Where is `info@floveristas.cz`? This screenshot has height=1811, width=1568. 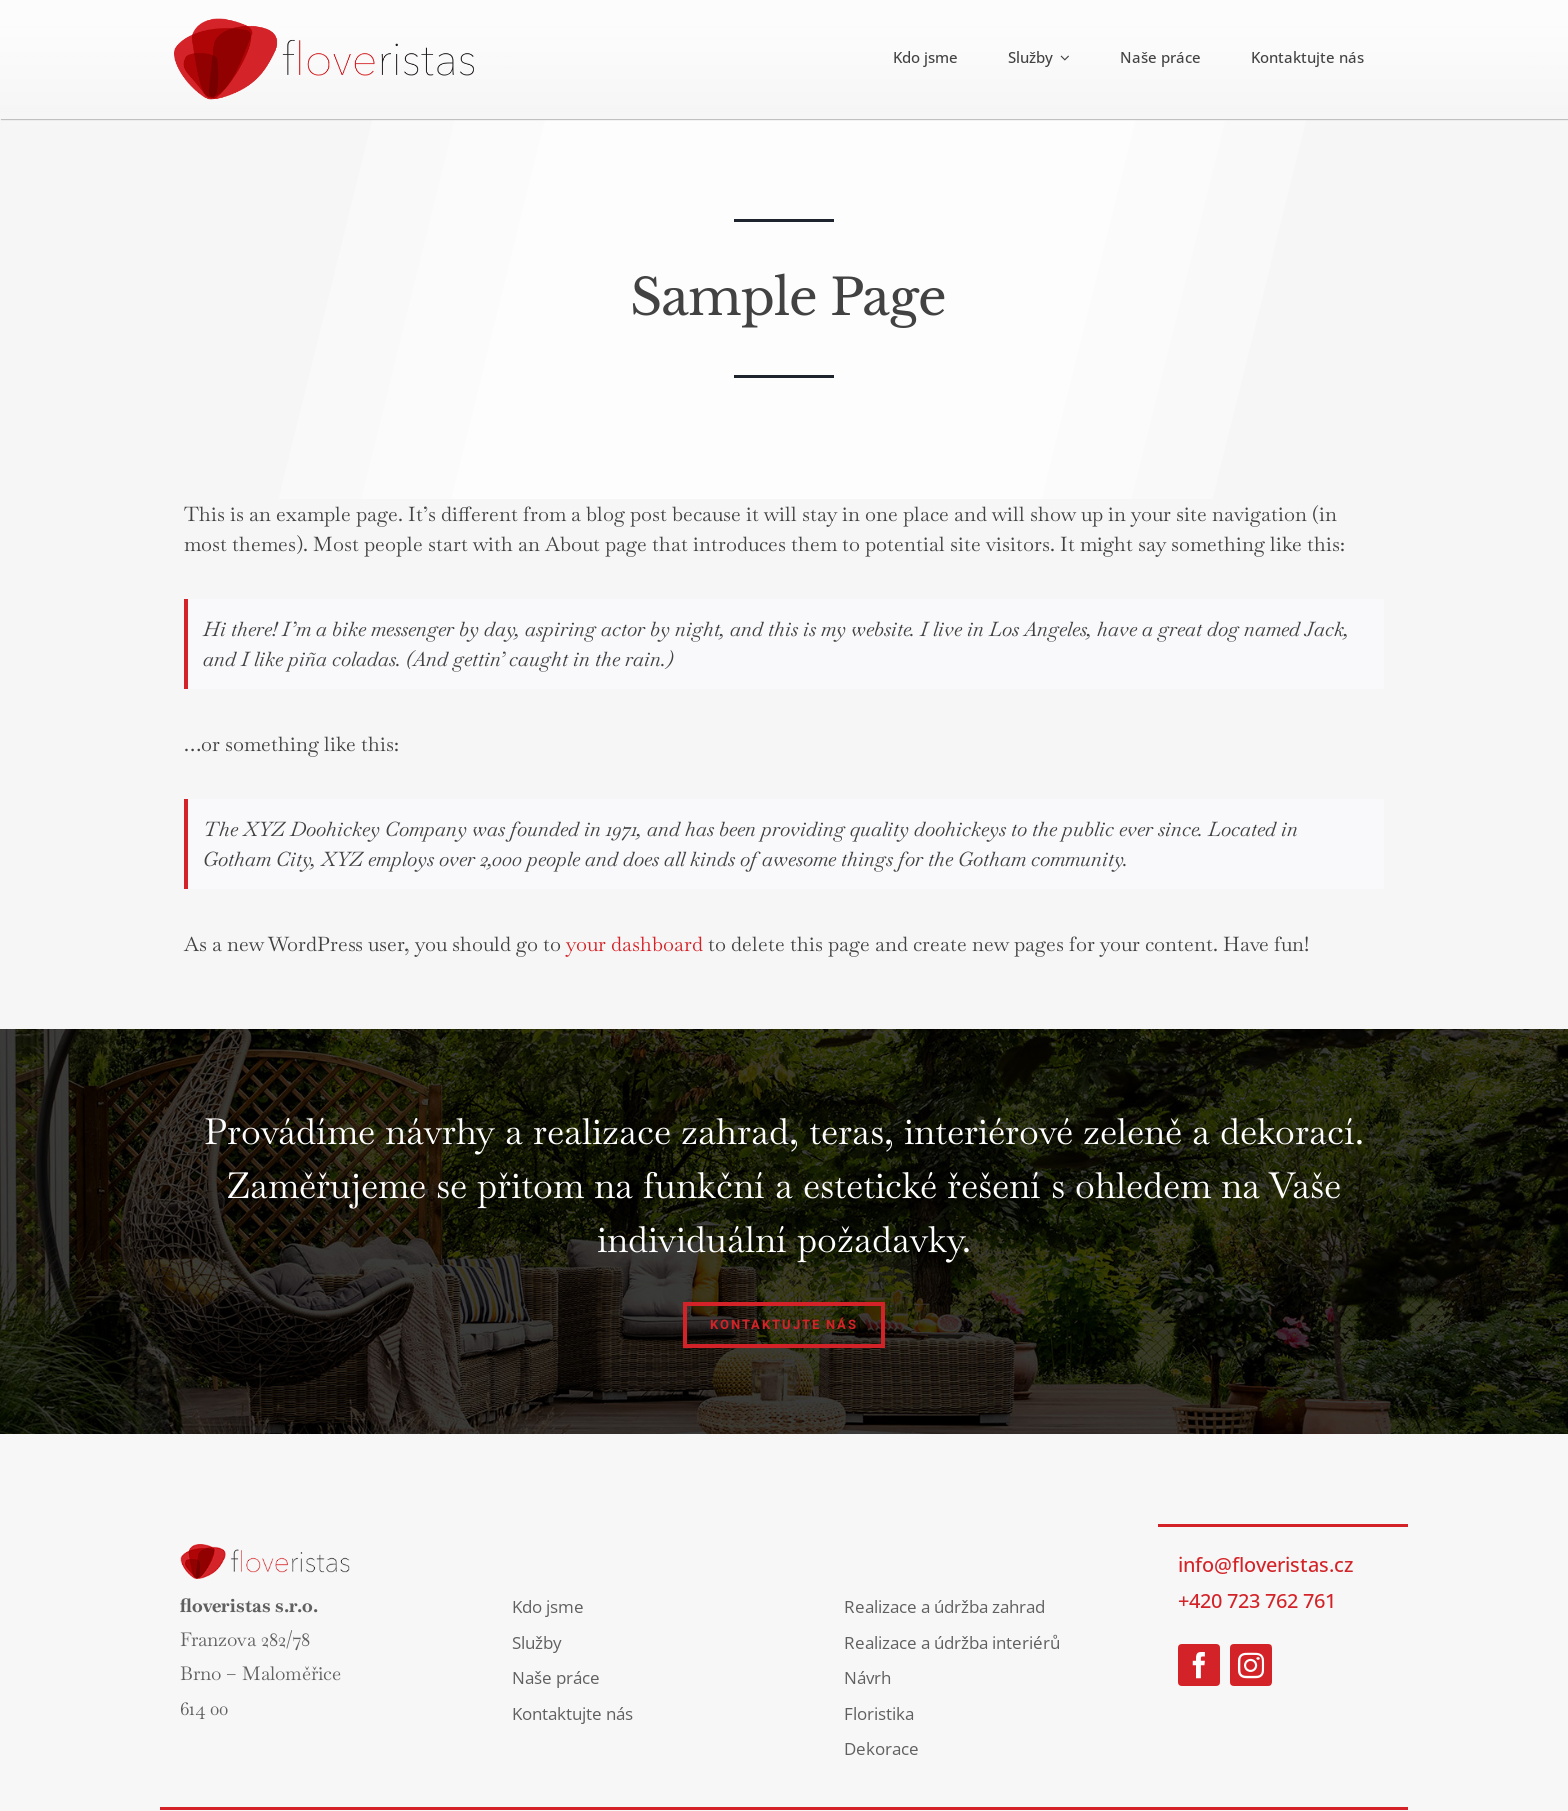 info@floveristas.cz is located at coordinates (1265, 1564).